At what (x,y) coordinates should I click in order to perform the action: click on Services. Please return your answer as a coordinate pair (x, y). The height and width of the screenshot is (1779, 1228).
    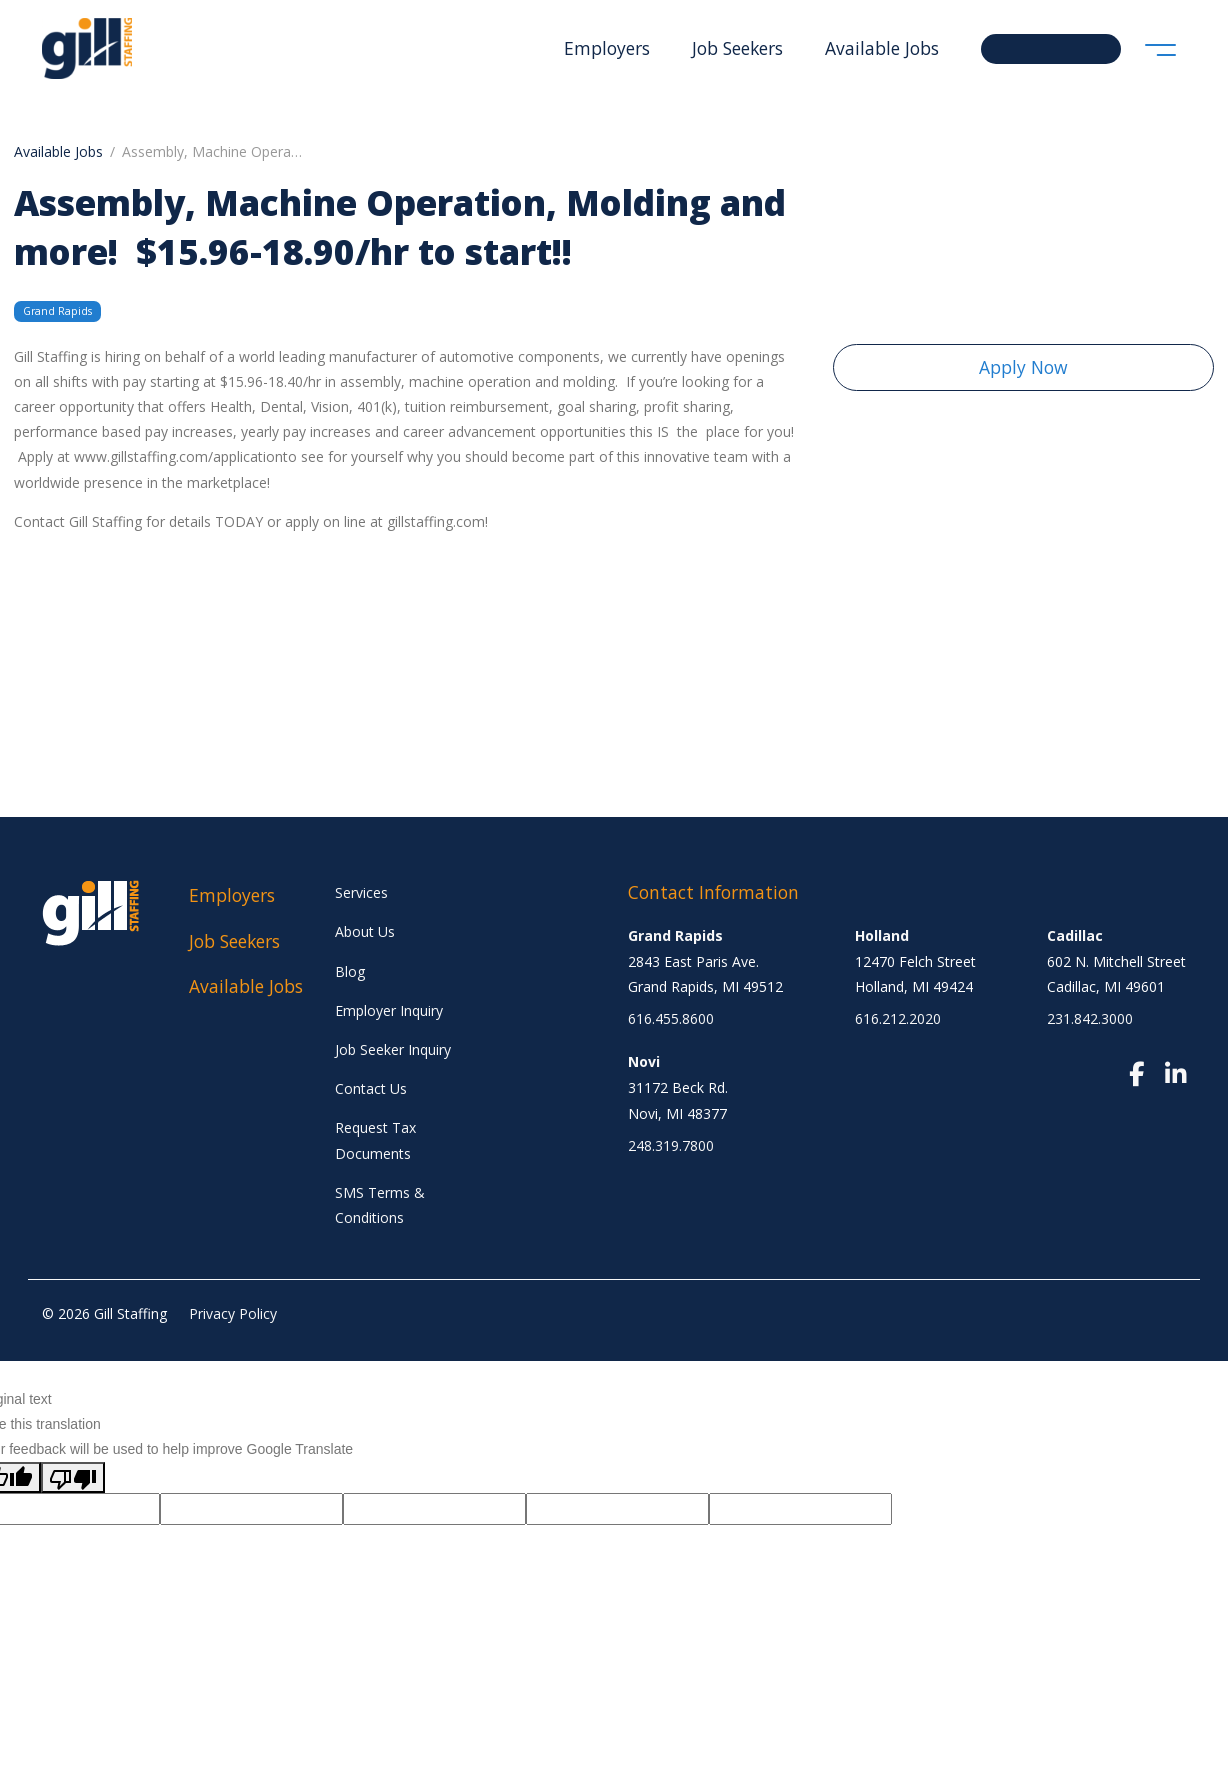
    Looking at the image, I should click on (361, 892).